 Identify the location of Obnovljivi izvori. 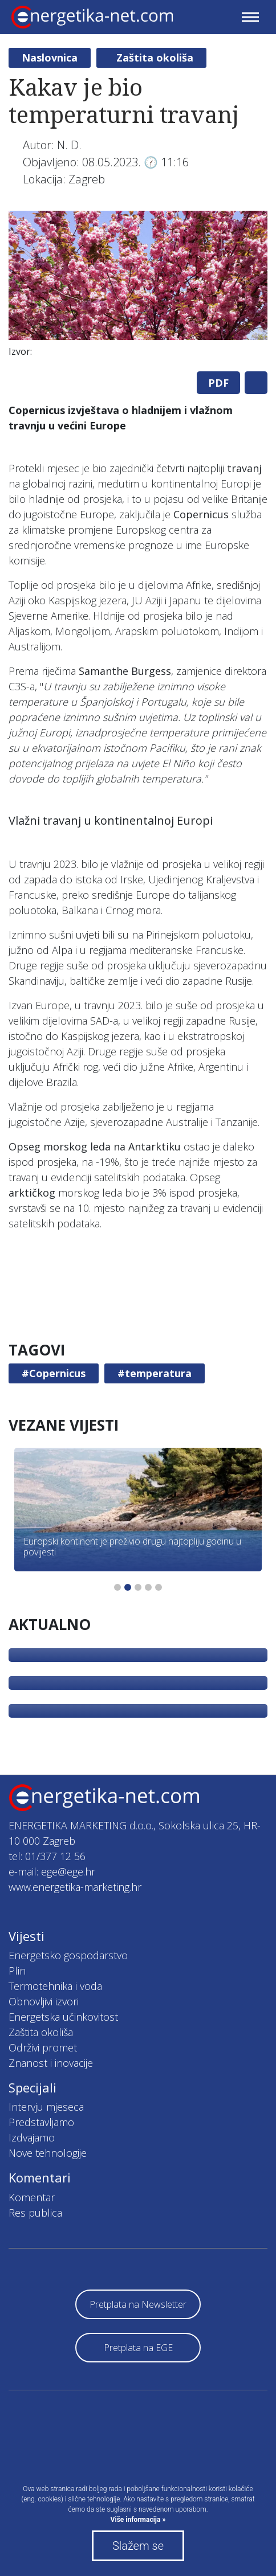
(44, 2001).